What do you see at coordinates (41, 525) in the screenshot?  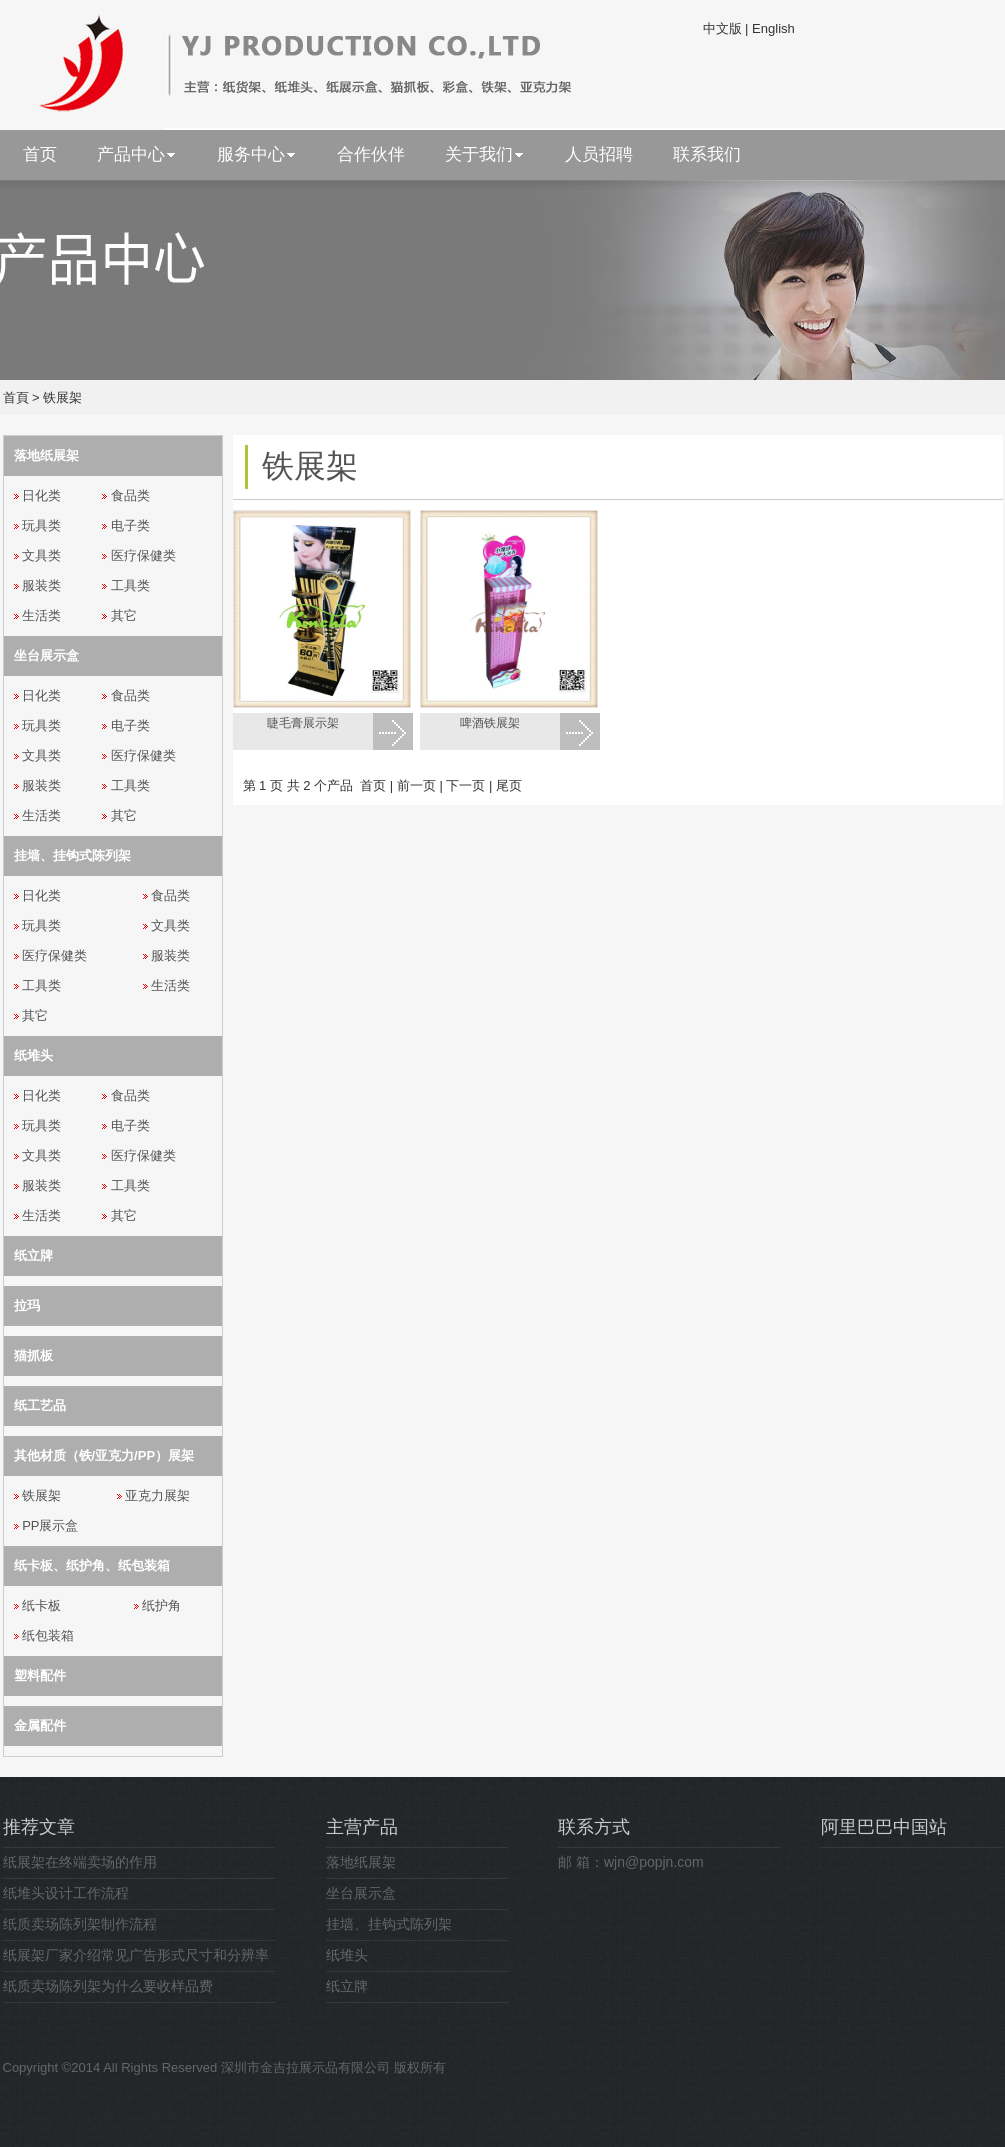 I see `玩具类` at bounding box center [41, 525].